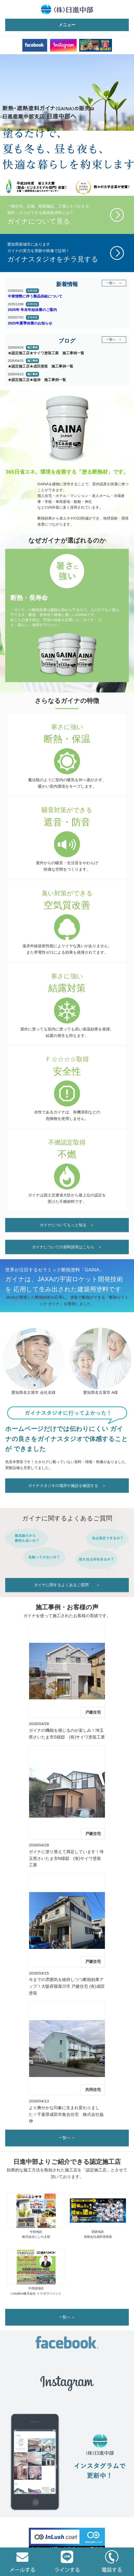  Describe the element at coordinates (40, 366) in the screenshot. I see `★認定施工店★成田塗装 施工事例一覧` at that location.